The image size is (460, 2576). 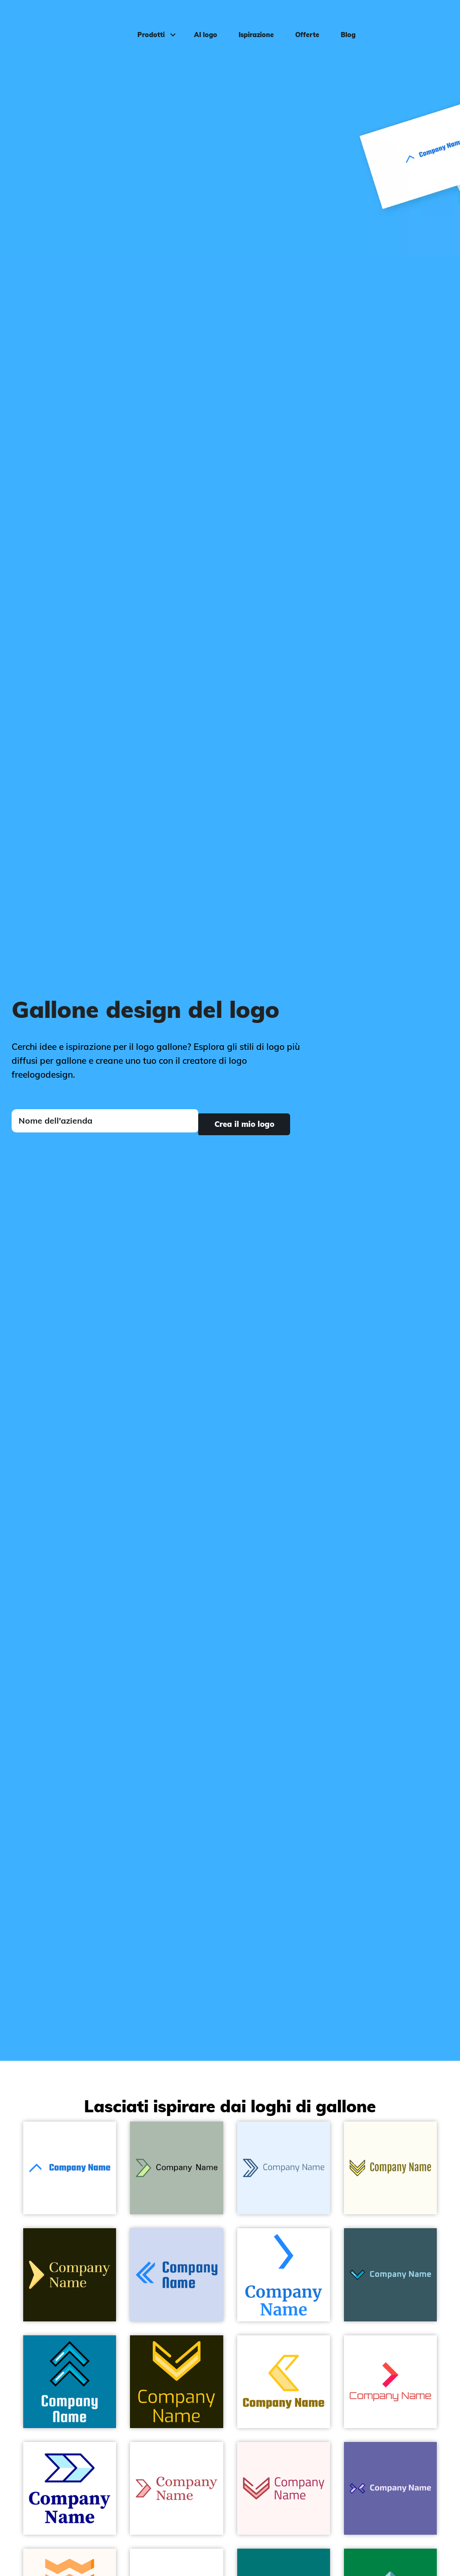 What do you see at coordinates (283, 2381) in the screenshot?
I see `[Sunglow Chevron on a White background - Sommario]` at bounding box center [283, 2381].